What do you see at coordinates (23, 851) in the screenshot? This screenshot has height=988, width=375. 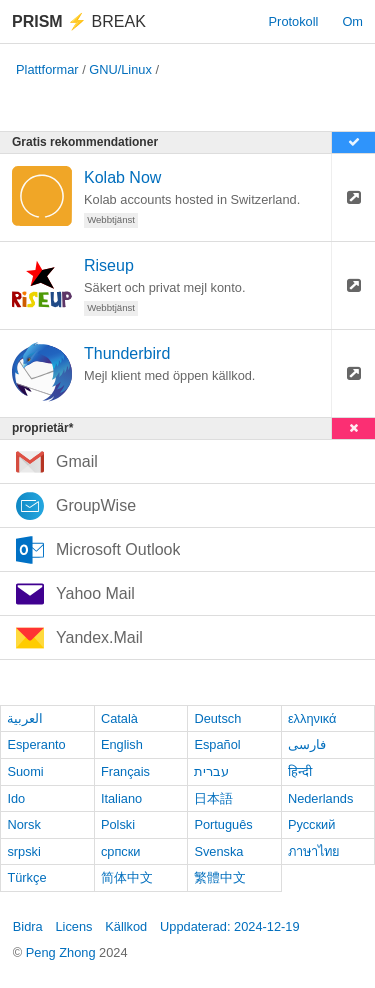 I see `srpski` at bounding box center [23, 851].